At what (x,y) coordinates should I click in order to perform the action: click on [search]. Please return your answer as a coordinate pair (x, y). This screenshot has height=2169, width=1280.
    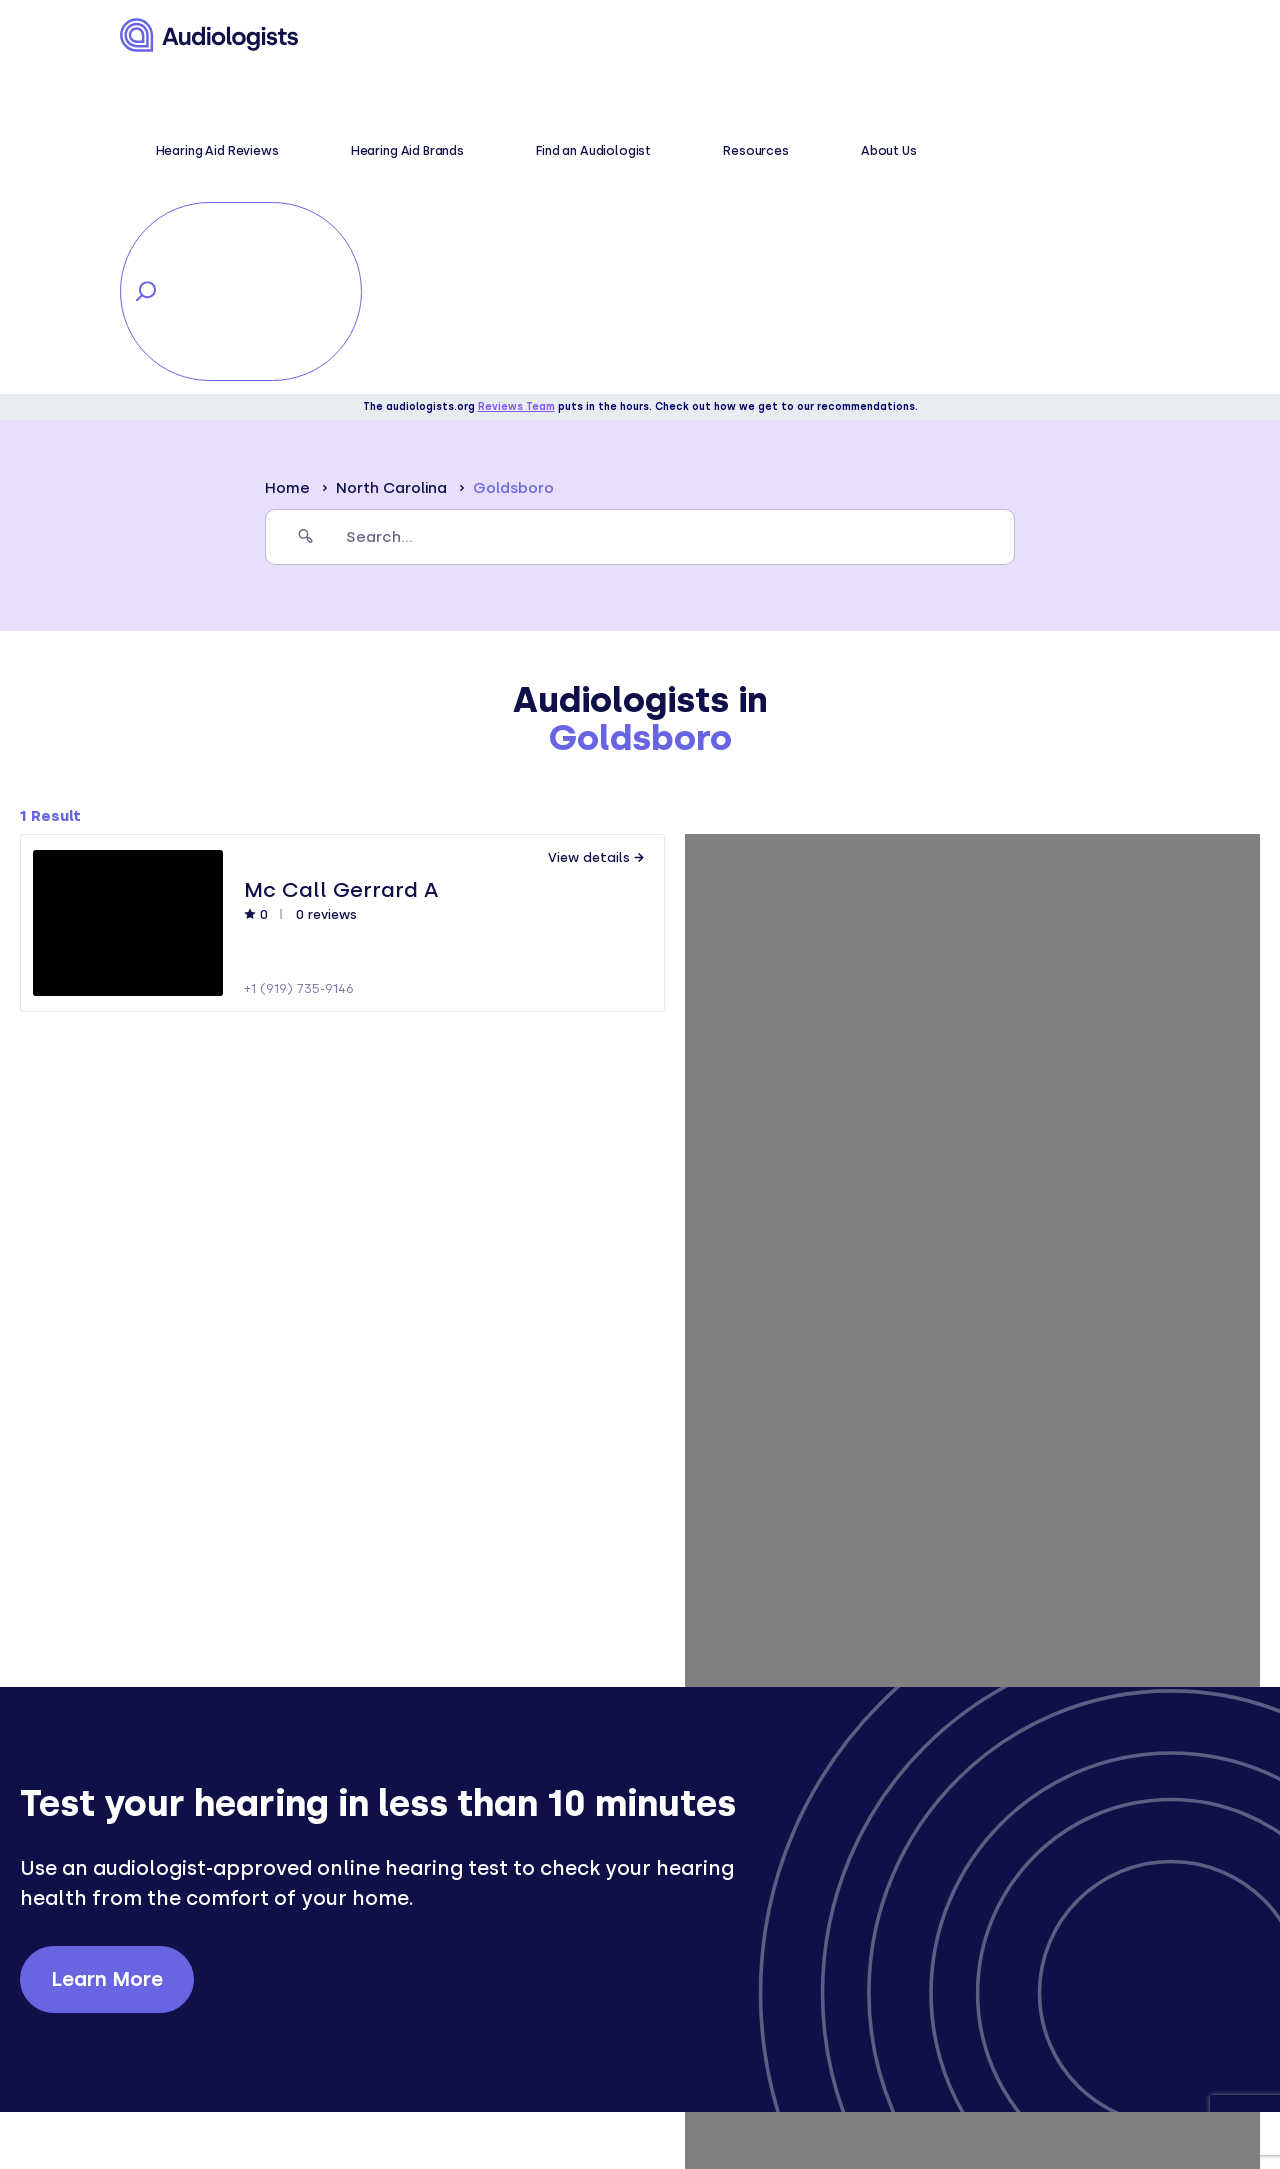
    Looking at the image, I should click on (640, 214).